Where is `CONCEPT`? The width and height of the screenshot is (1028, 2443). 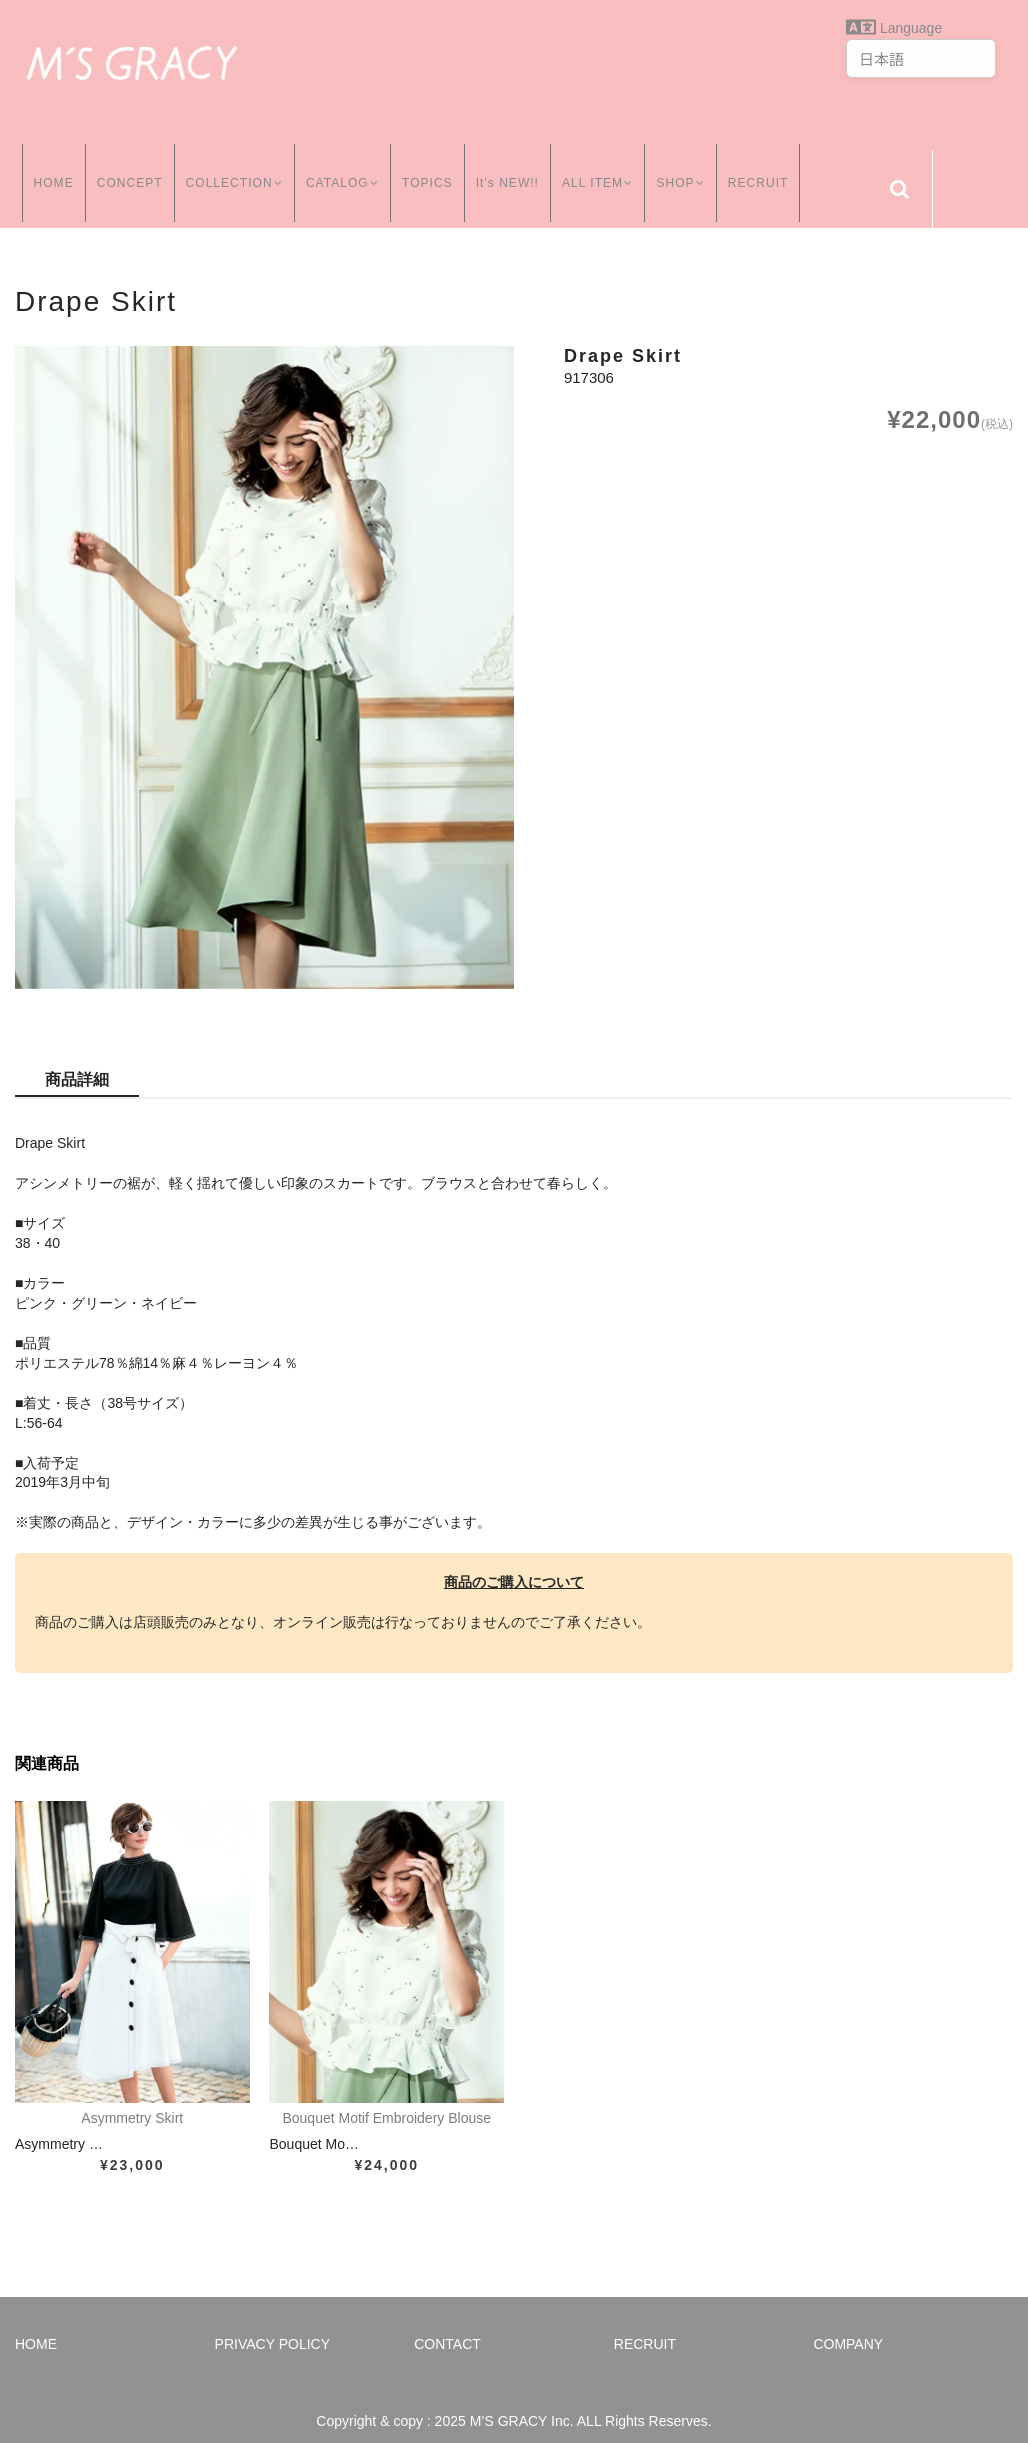
CONCEPT is located at coordinates (123, 169).